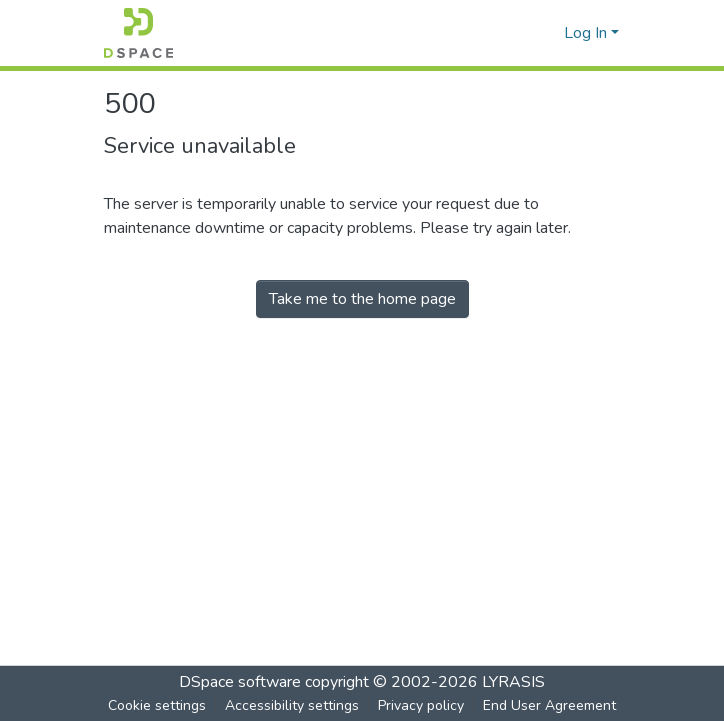 The image size is (724, 721). What do you see at coordinates (362, 299) in the screenshot?
I see `Take me to the home page` at bounding box center [362, 299].